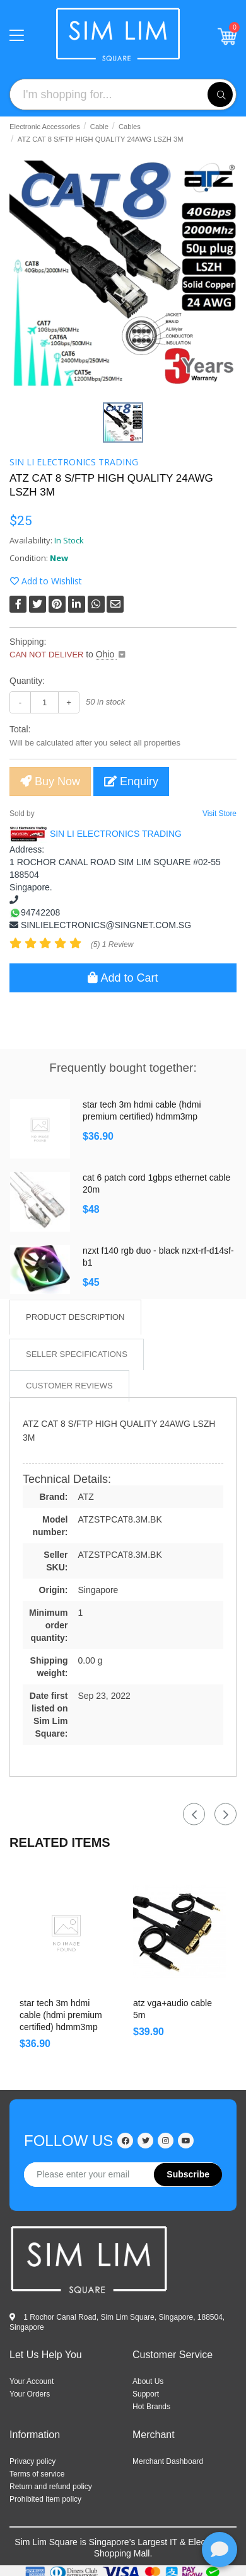 This screenshot has height=2576, width=246. What do you see at coordinates (194, 1814) in the screenshot?
I see `Previous` at bounding box center [194, 1814].